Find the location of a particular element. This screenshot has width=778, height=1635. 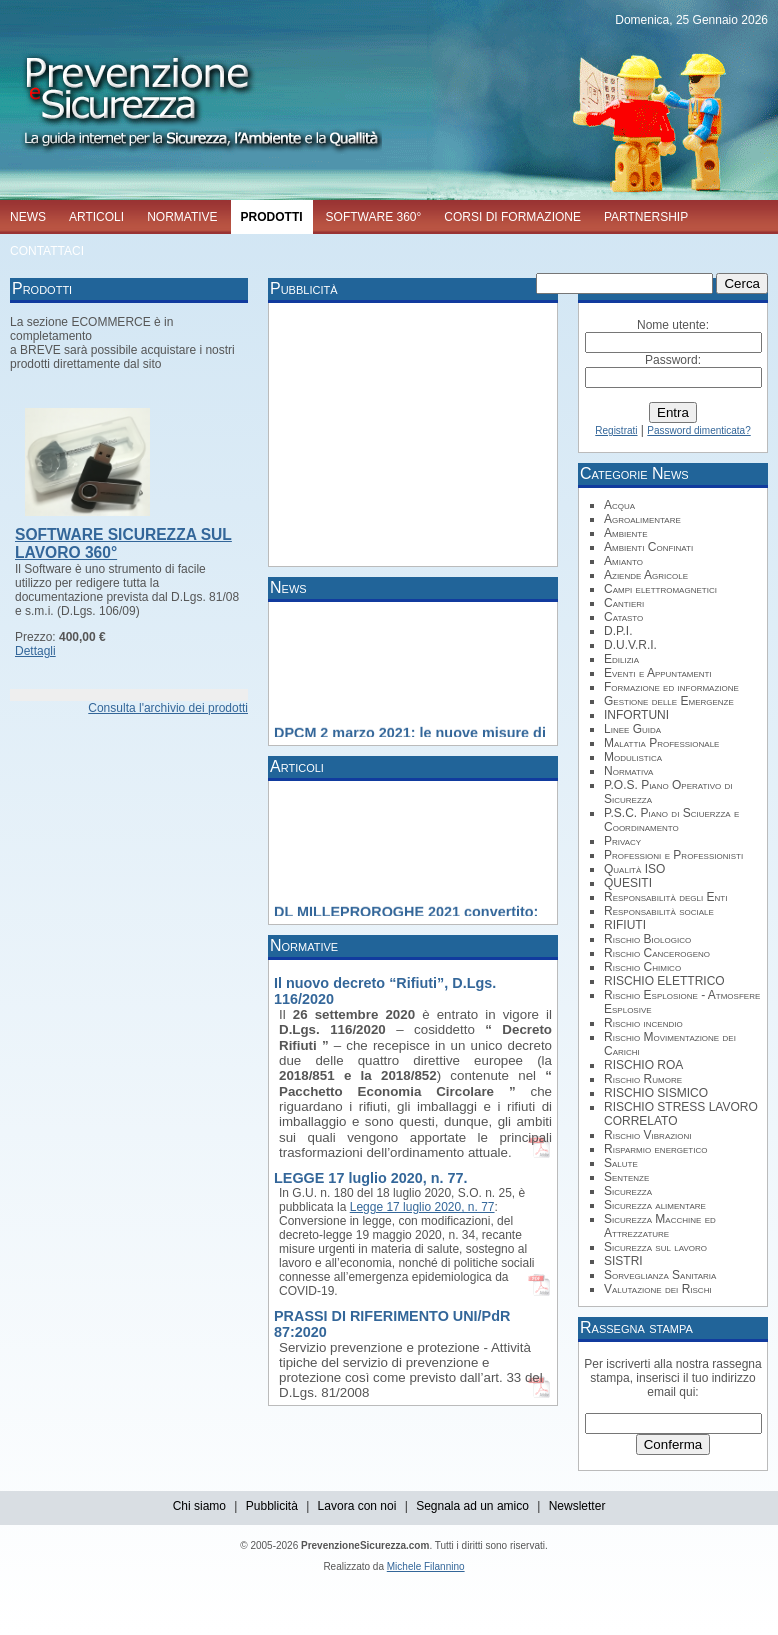

Eventi e Appuntamenti is located at coordinates (658, 673).